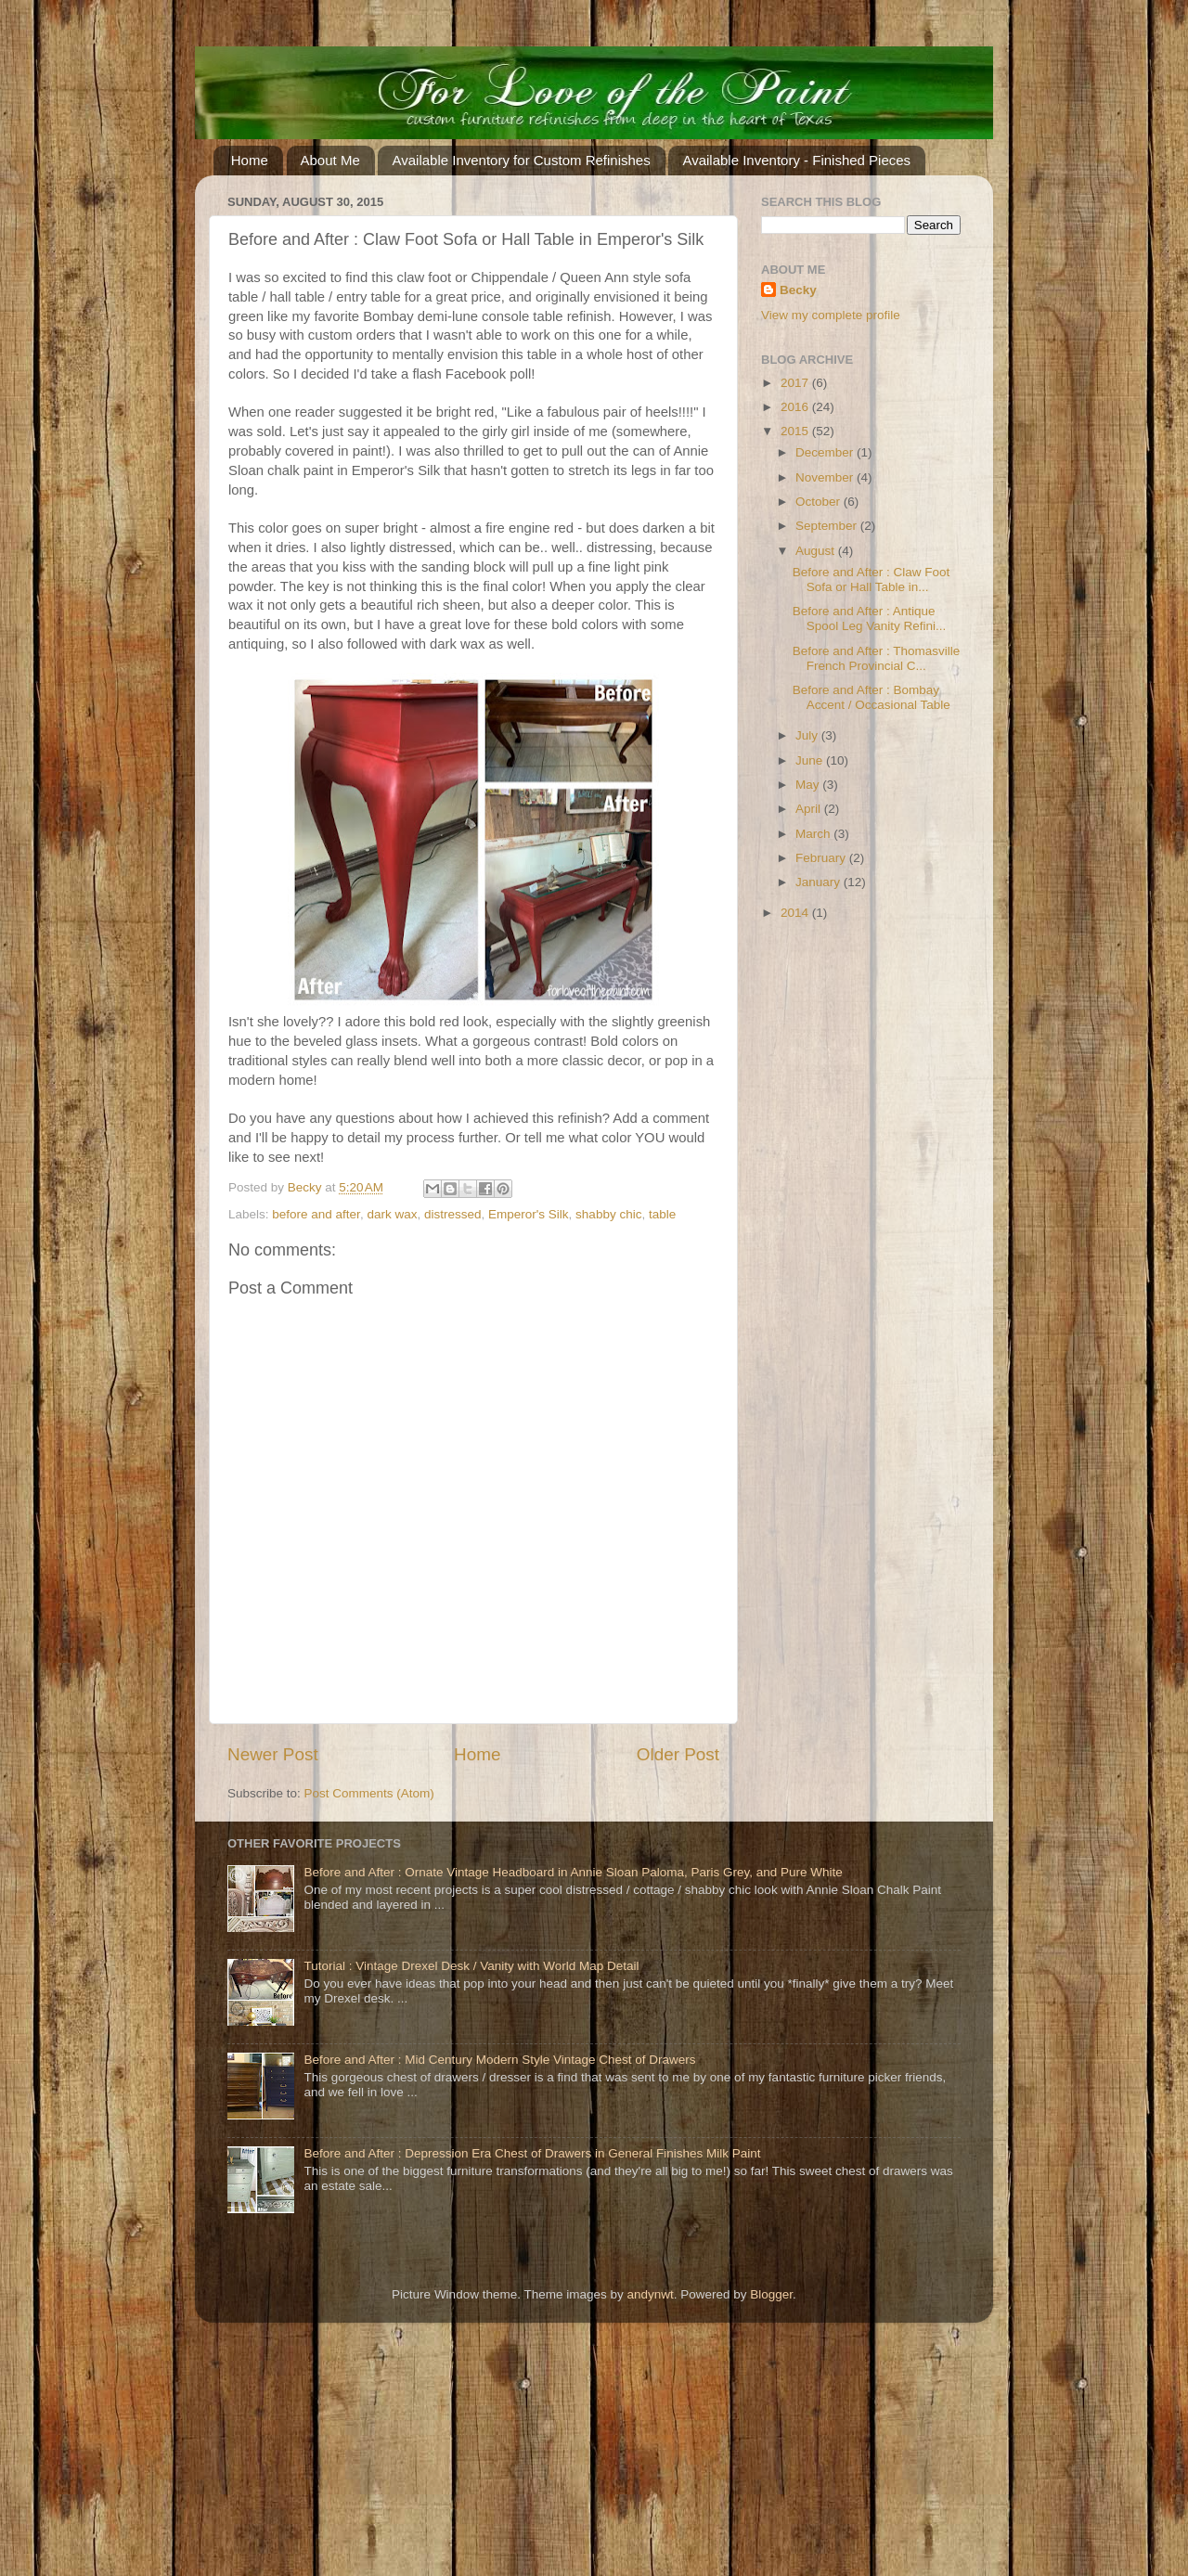  Describe the element at coordinates (771, 2294) in the screenshot. I see `Blogger` at that location.